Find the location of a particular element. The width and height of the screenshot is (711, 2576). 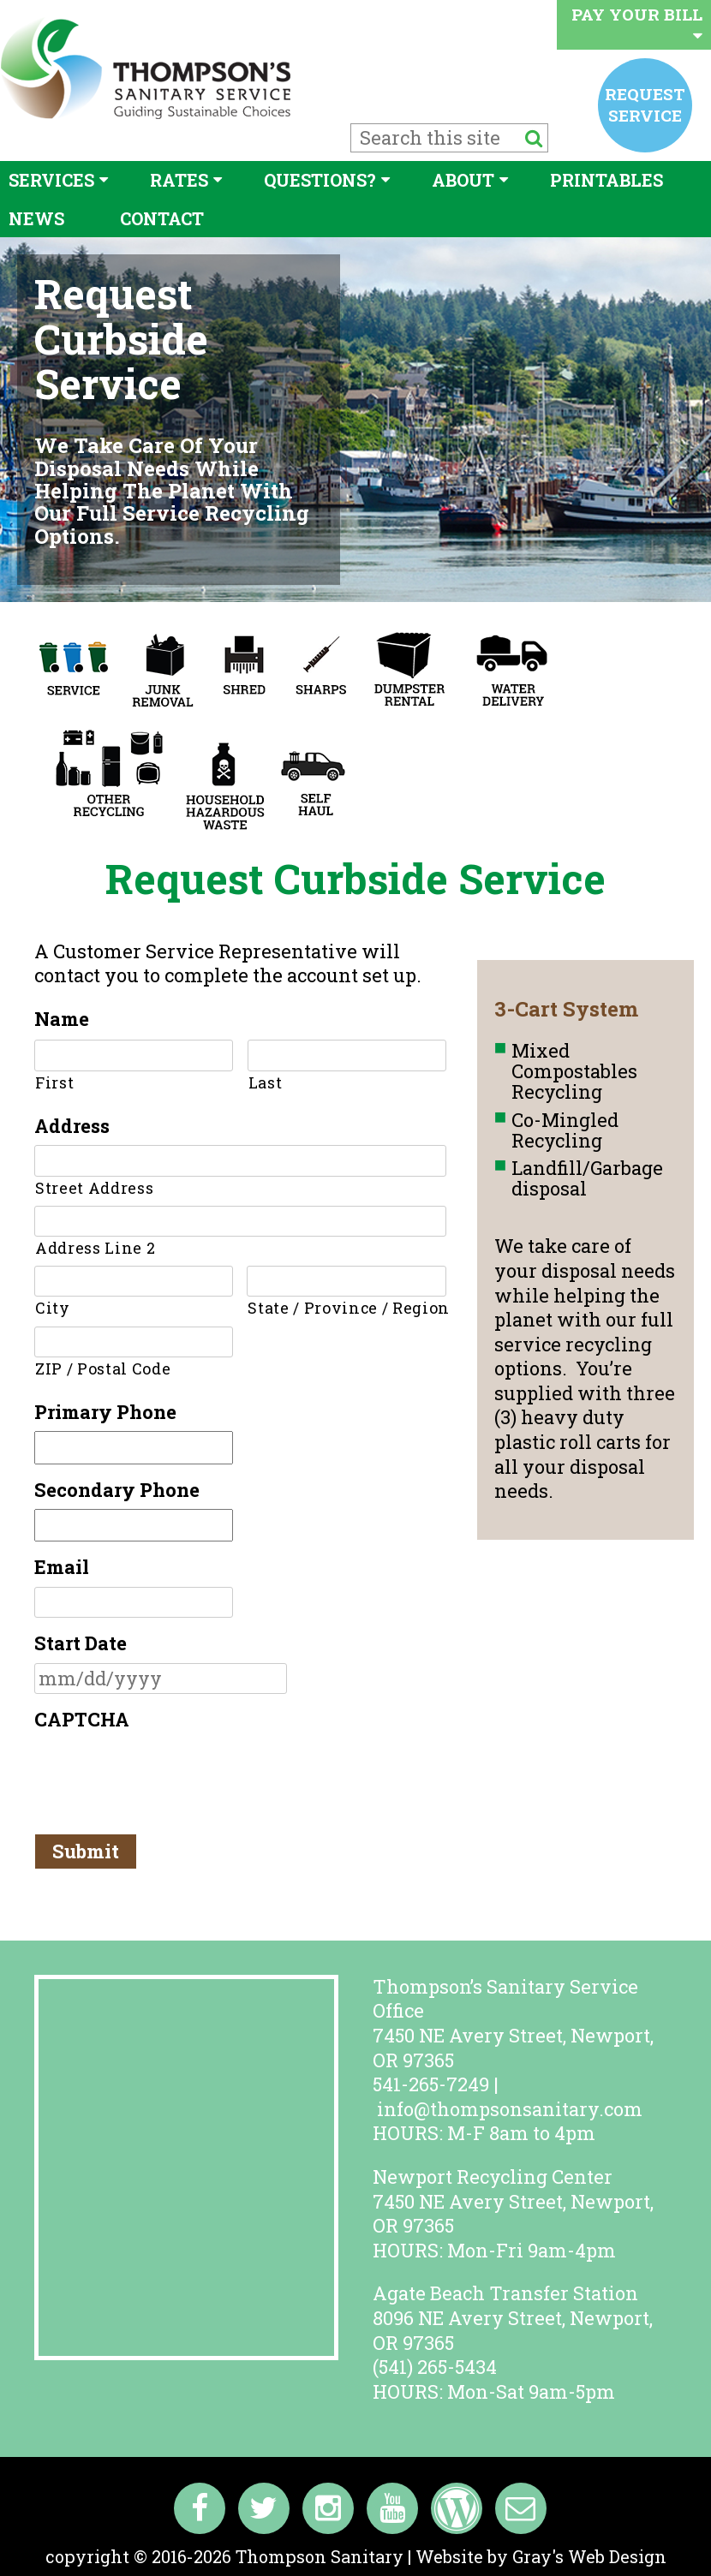

Street Address is located at coordinates (94, 1188).